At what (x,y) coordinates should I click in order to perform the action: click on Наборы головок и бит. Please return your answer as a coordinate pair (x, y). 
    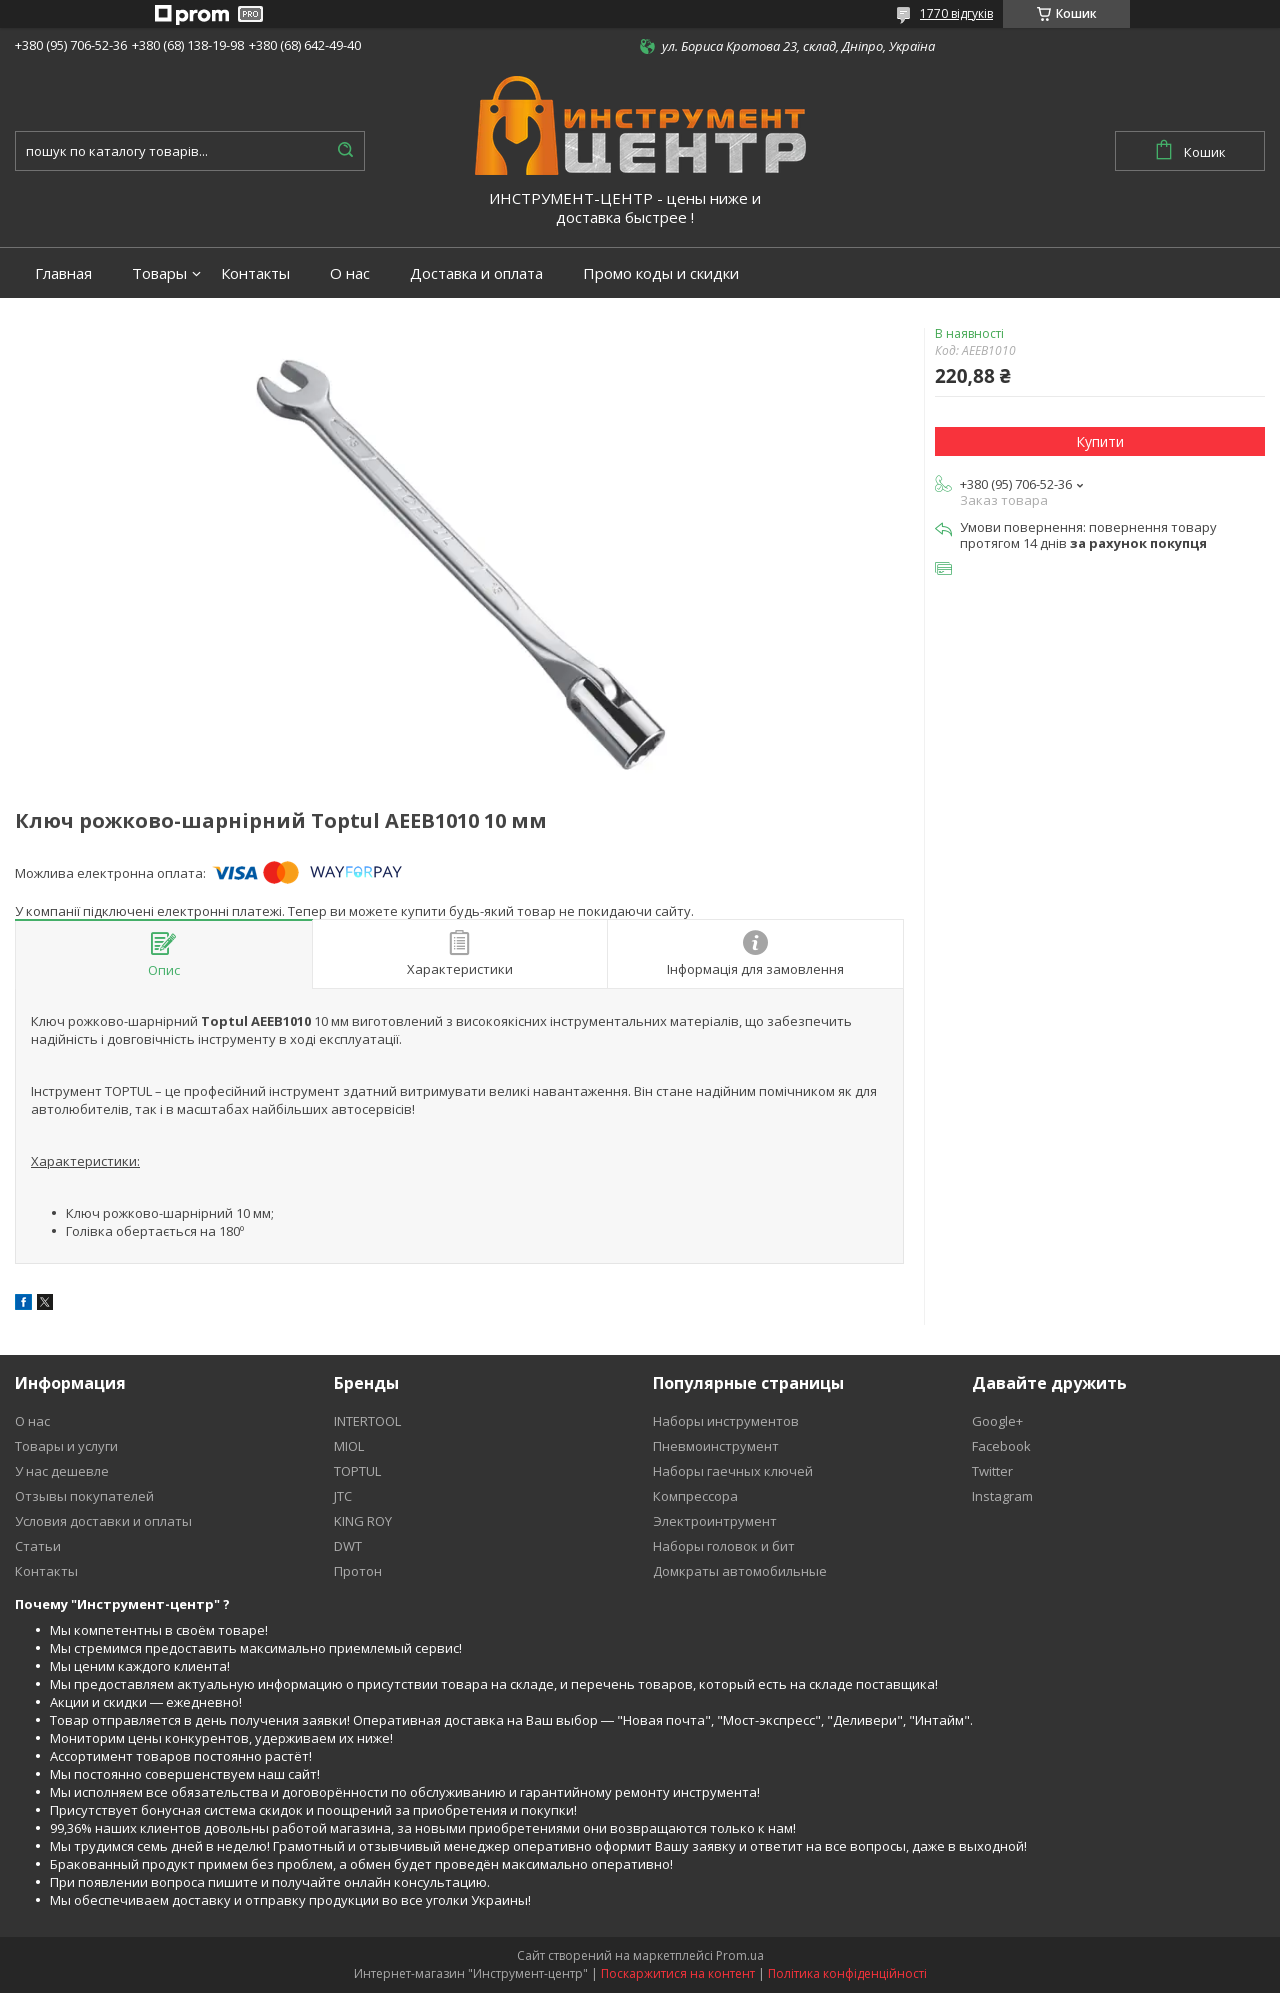
    Looking at the image, I should click on (724, 1546).